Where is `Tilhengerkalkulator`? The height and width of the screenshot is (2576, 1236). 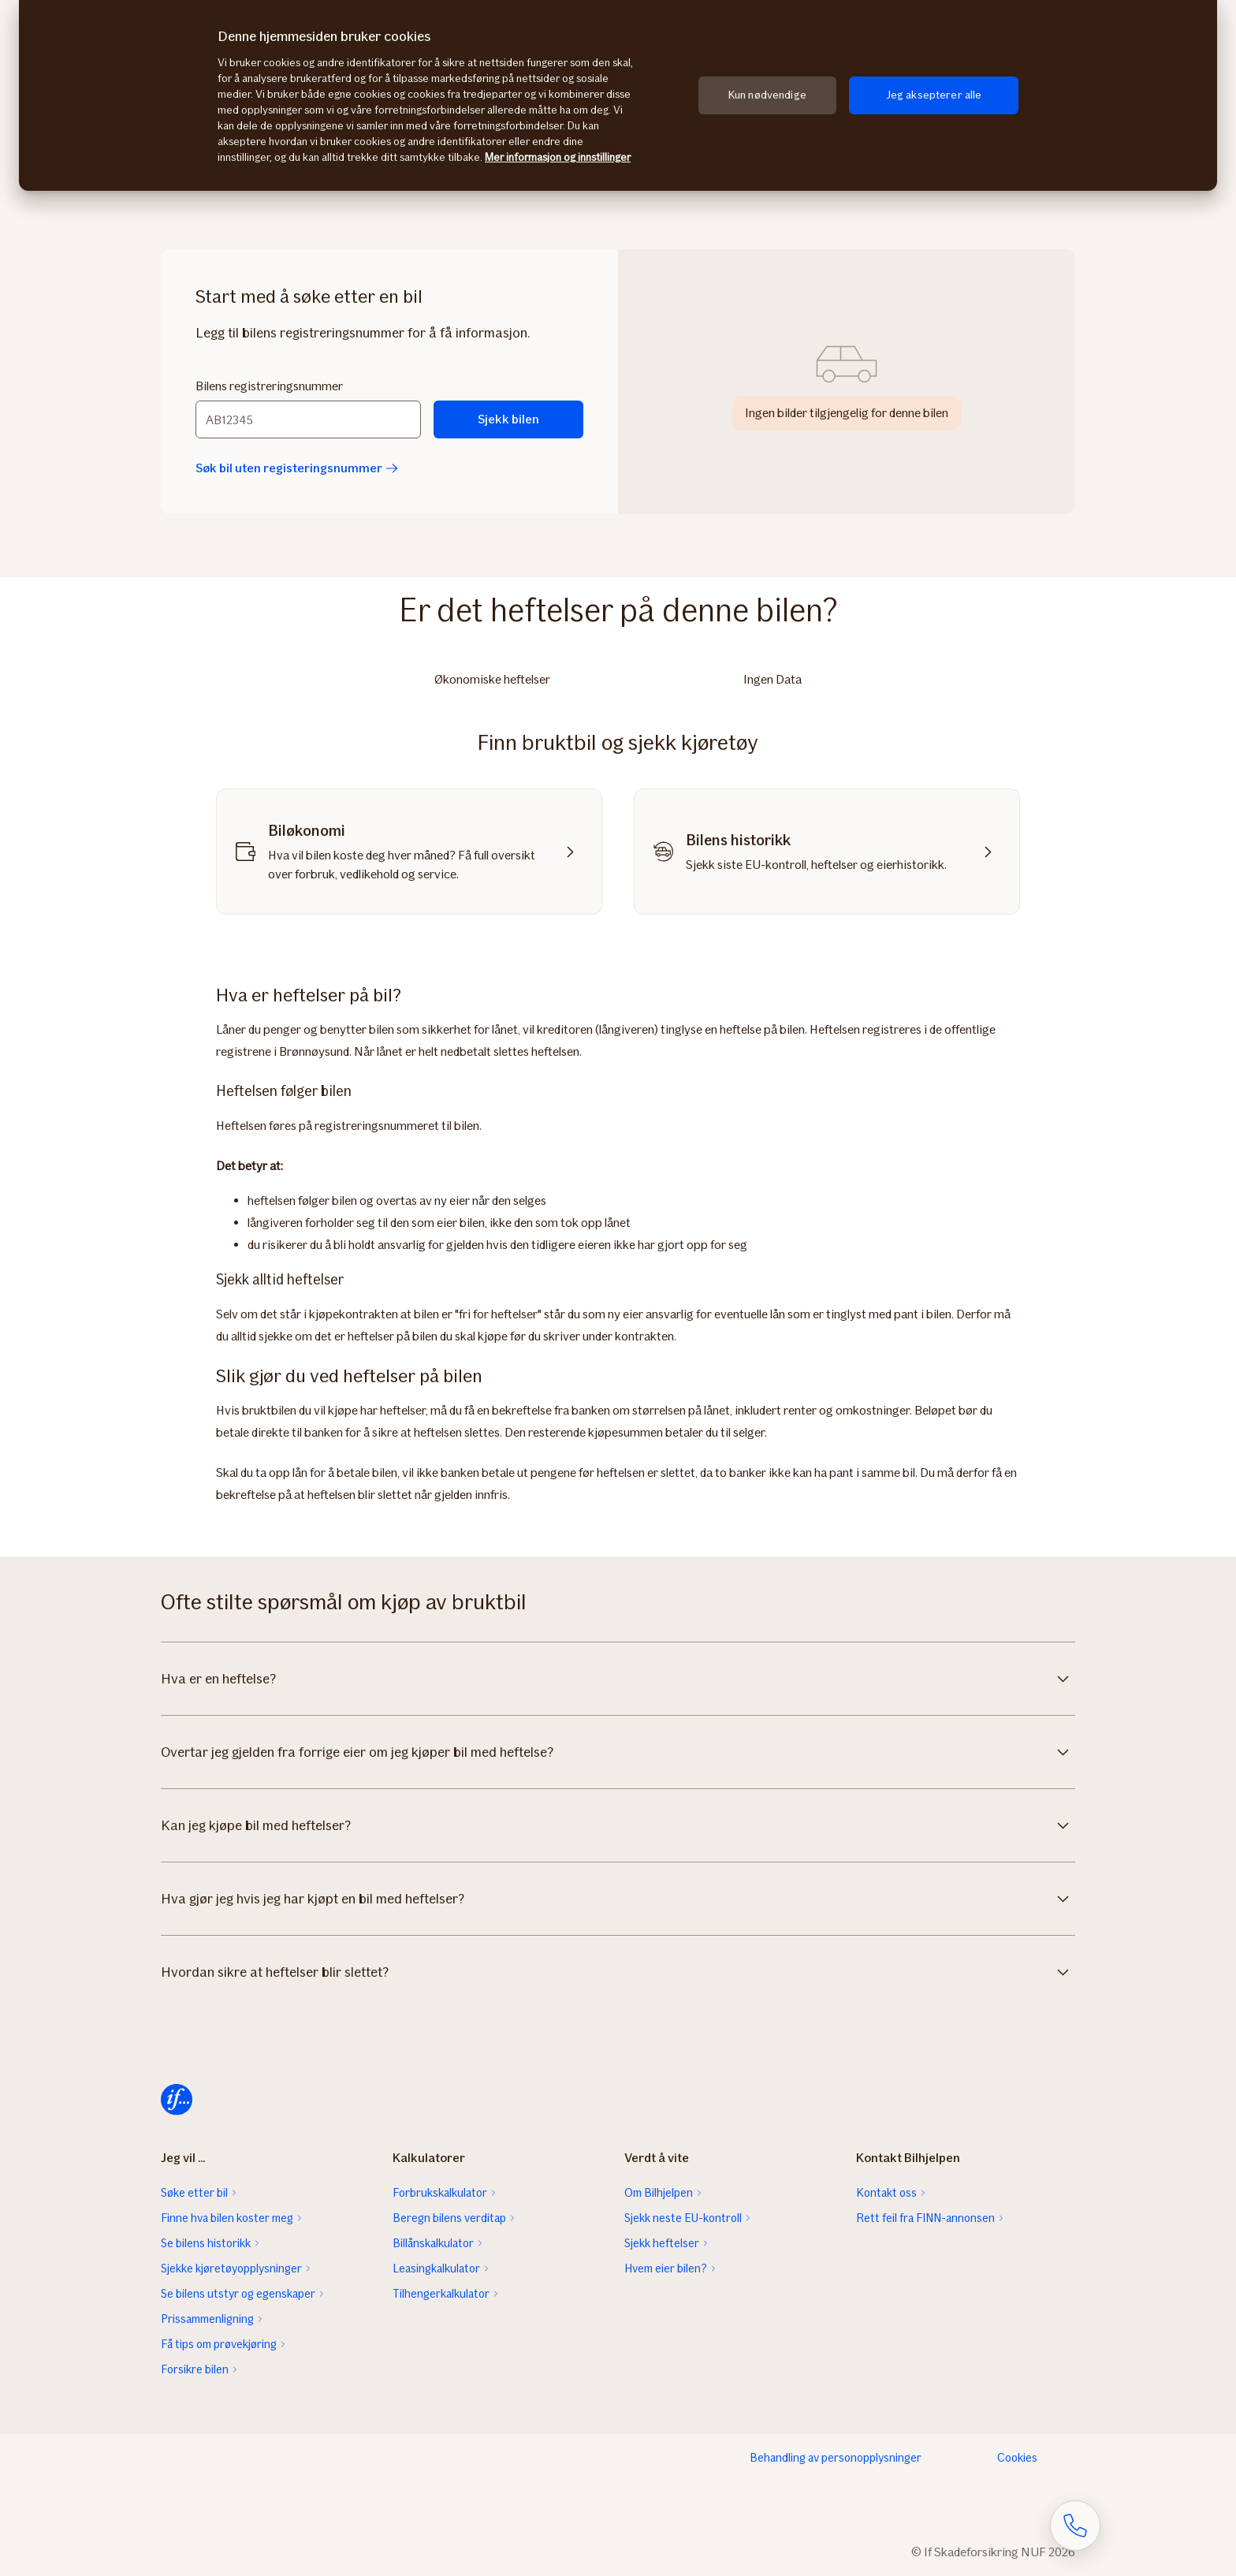
Tilhengerkalkulator is located at coordinates (441, 2294).